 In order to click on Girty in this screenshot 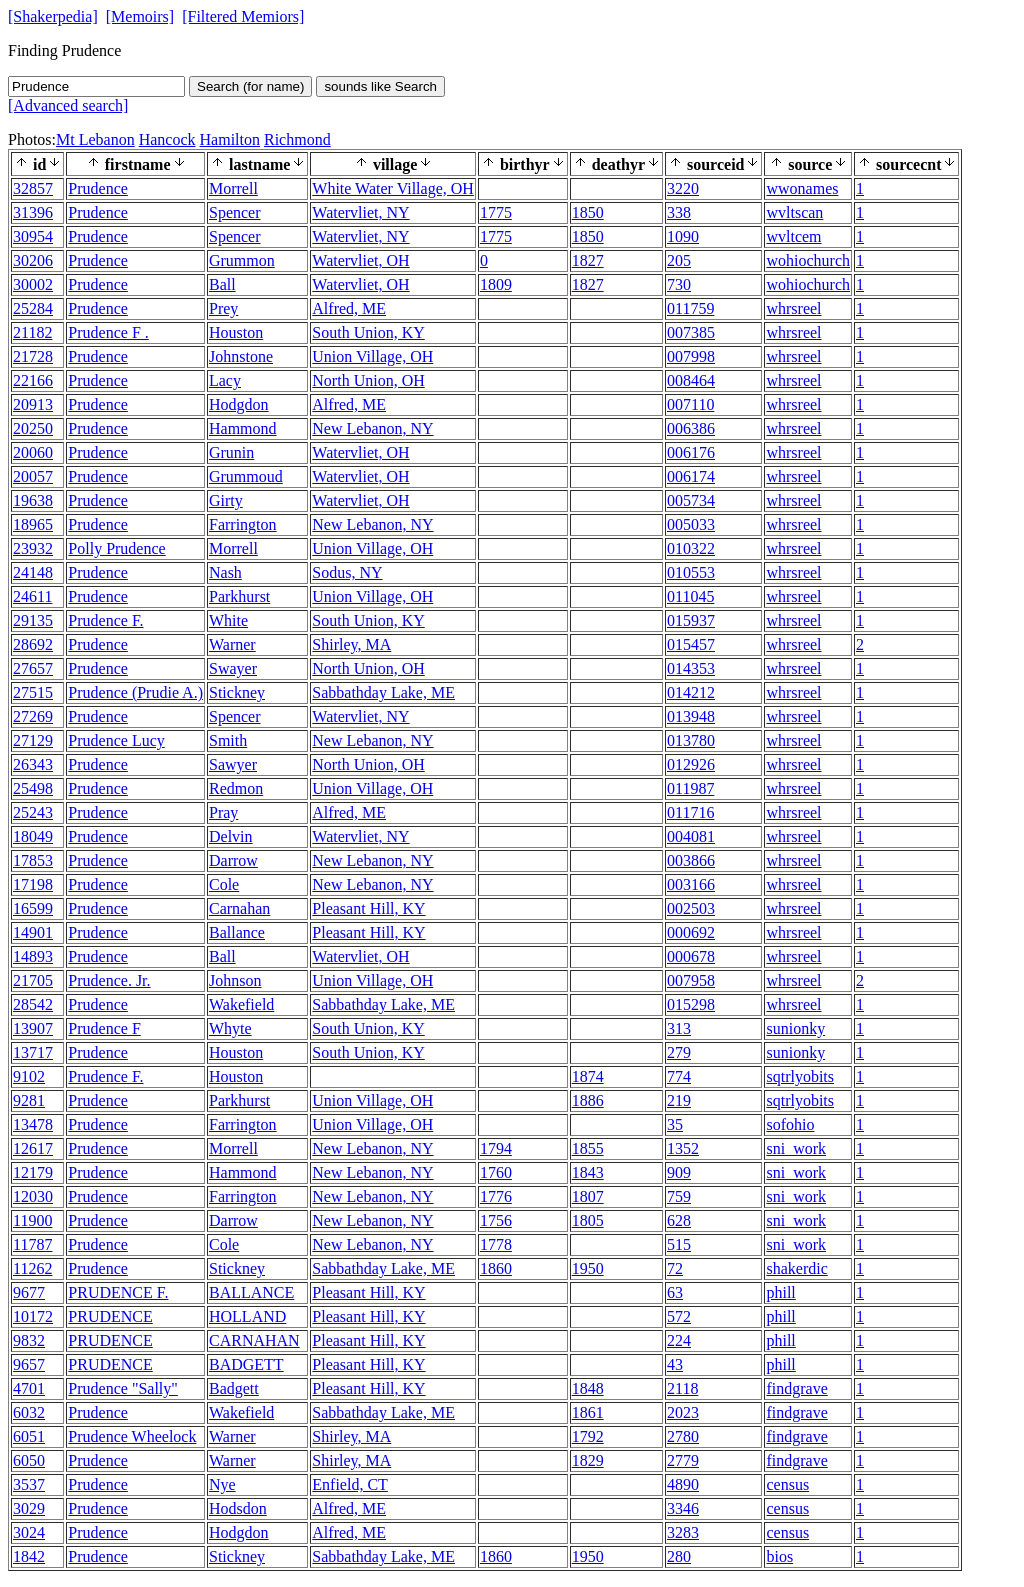, I will do `click(226, 500)`.